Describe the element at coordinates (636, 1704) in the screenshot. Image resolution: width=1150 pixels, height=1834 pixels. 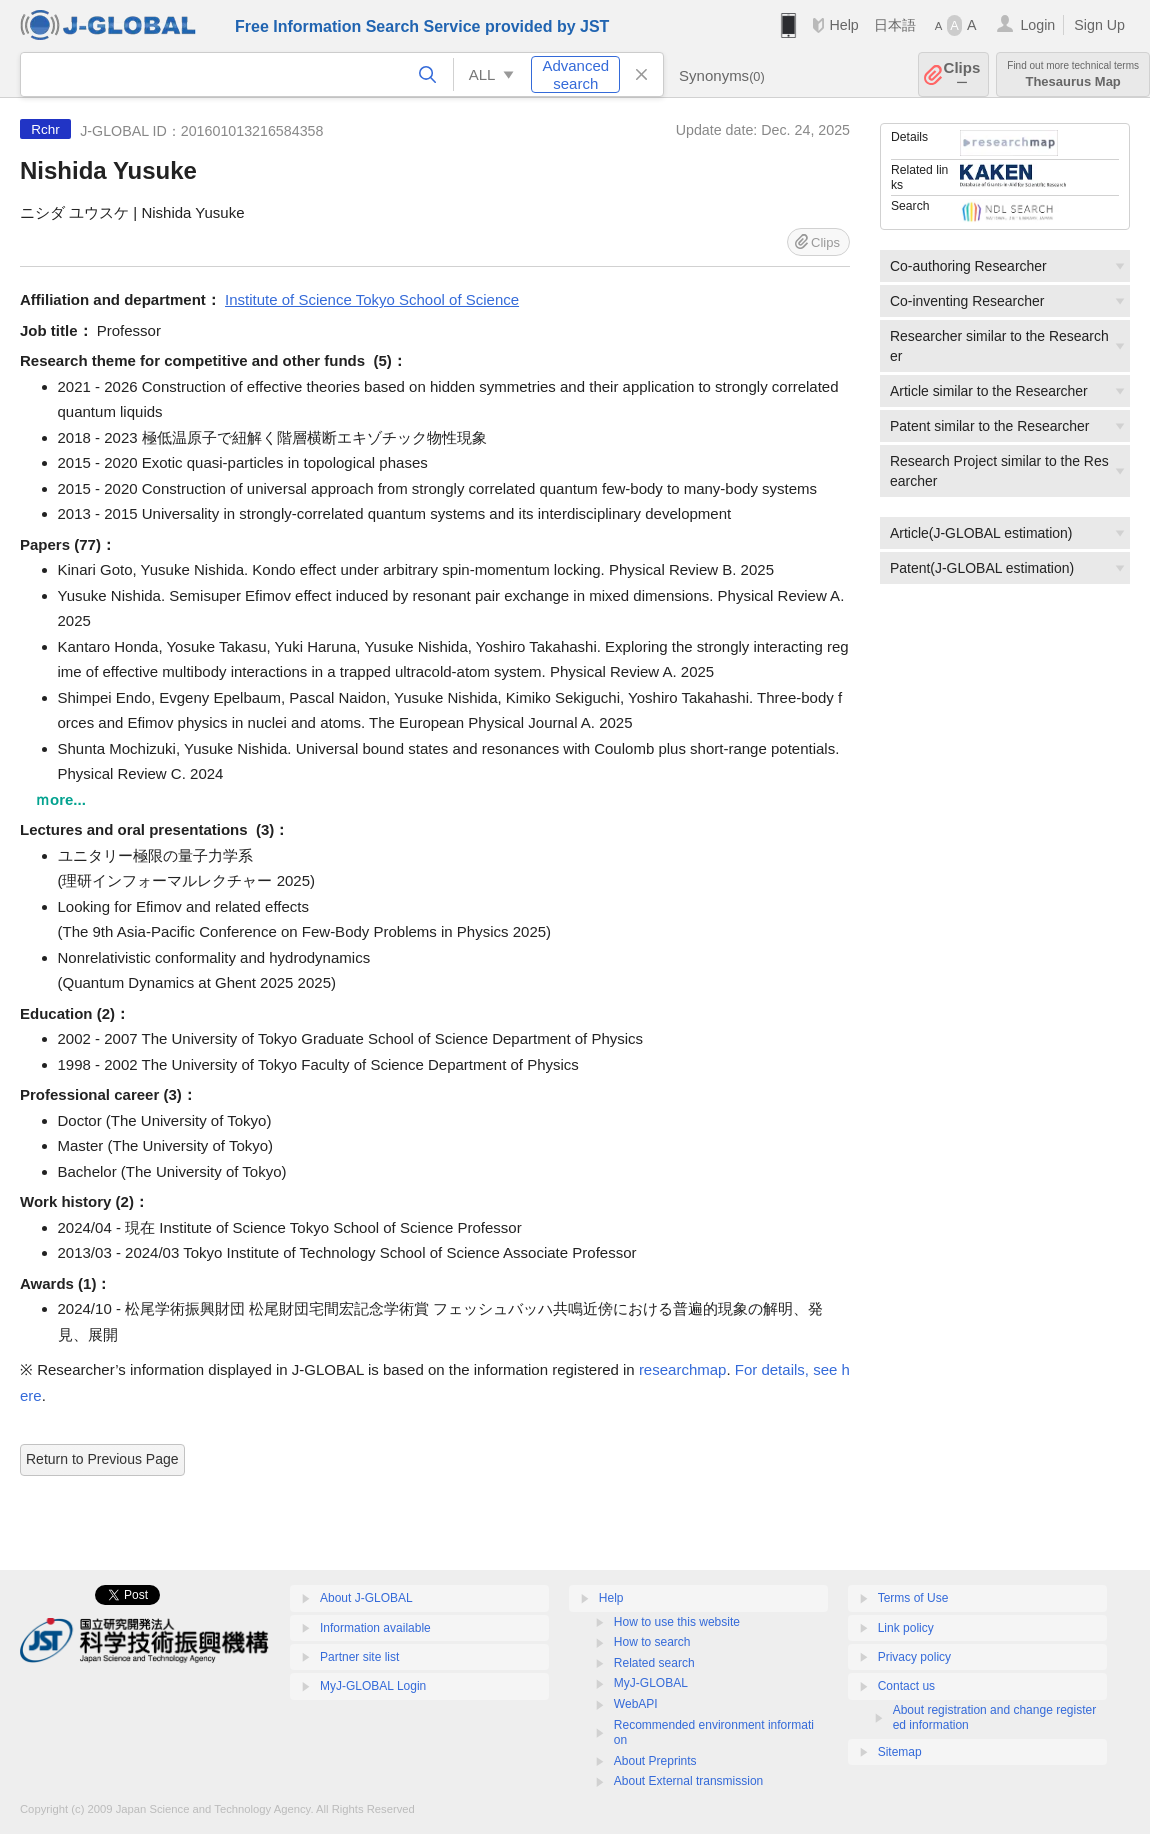
I see `WebAPI` at that location.